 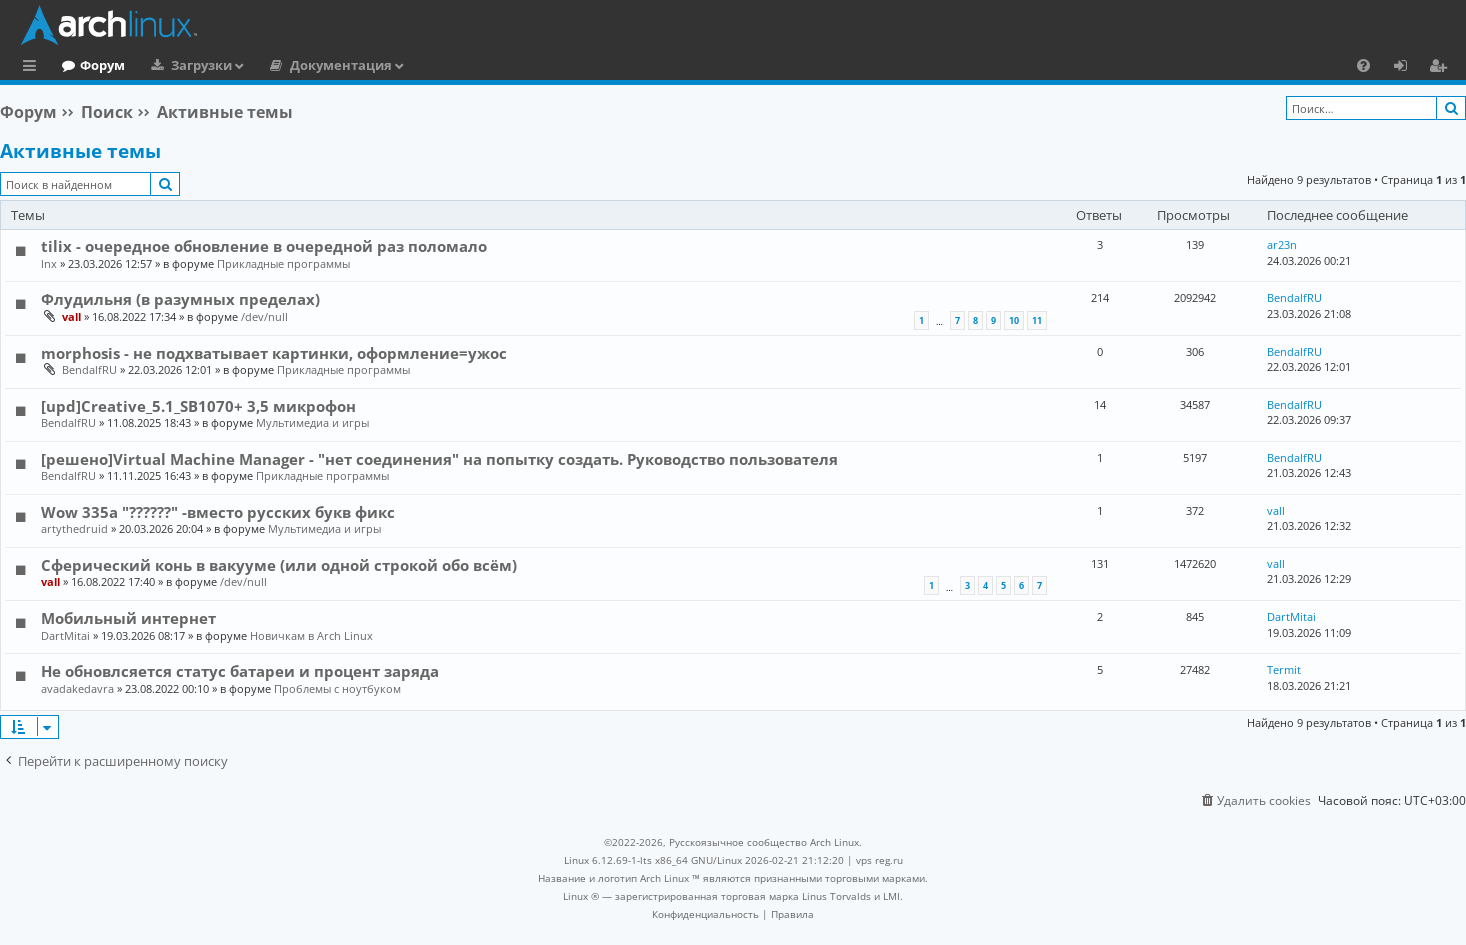 I want to click on BendalfRU, so click(x=1294, y=297).